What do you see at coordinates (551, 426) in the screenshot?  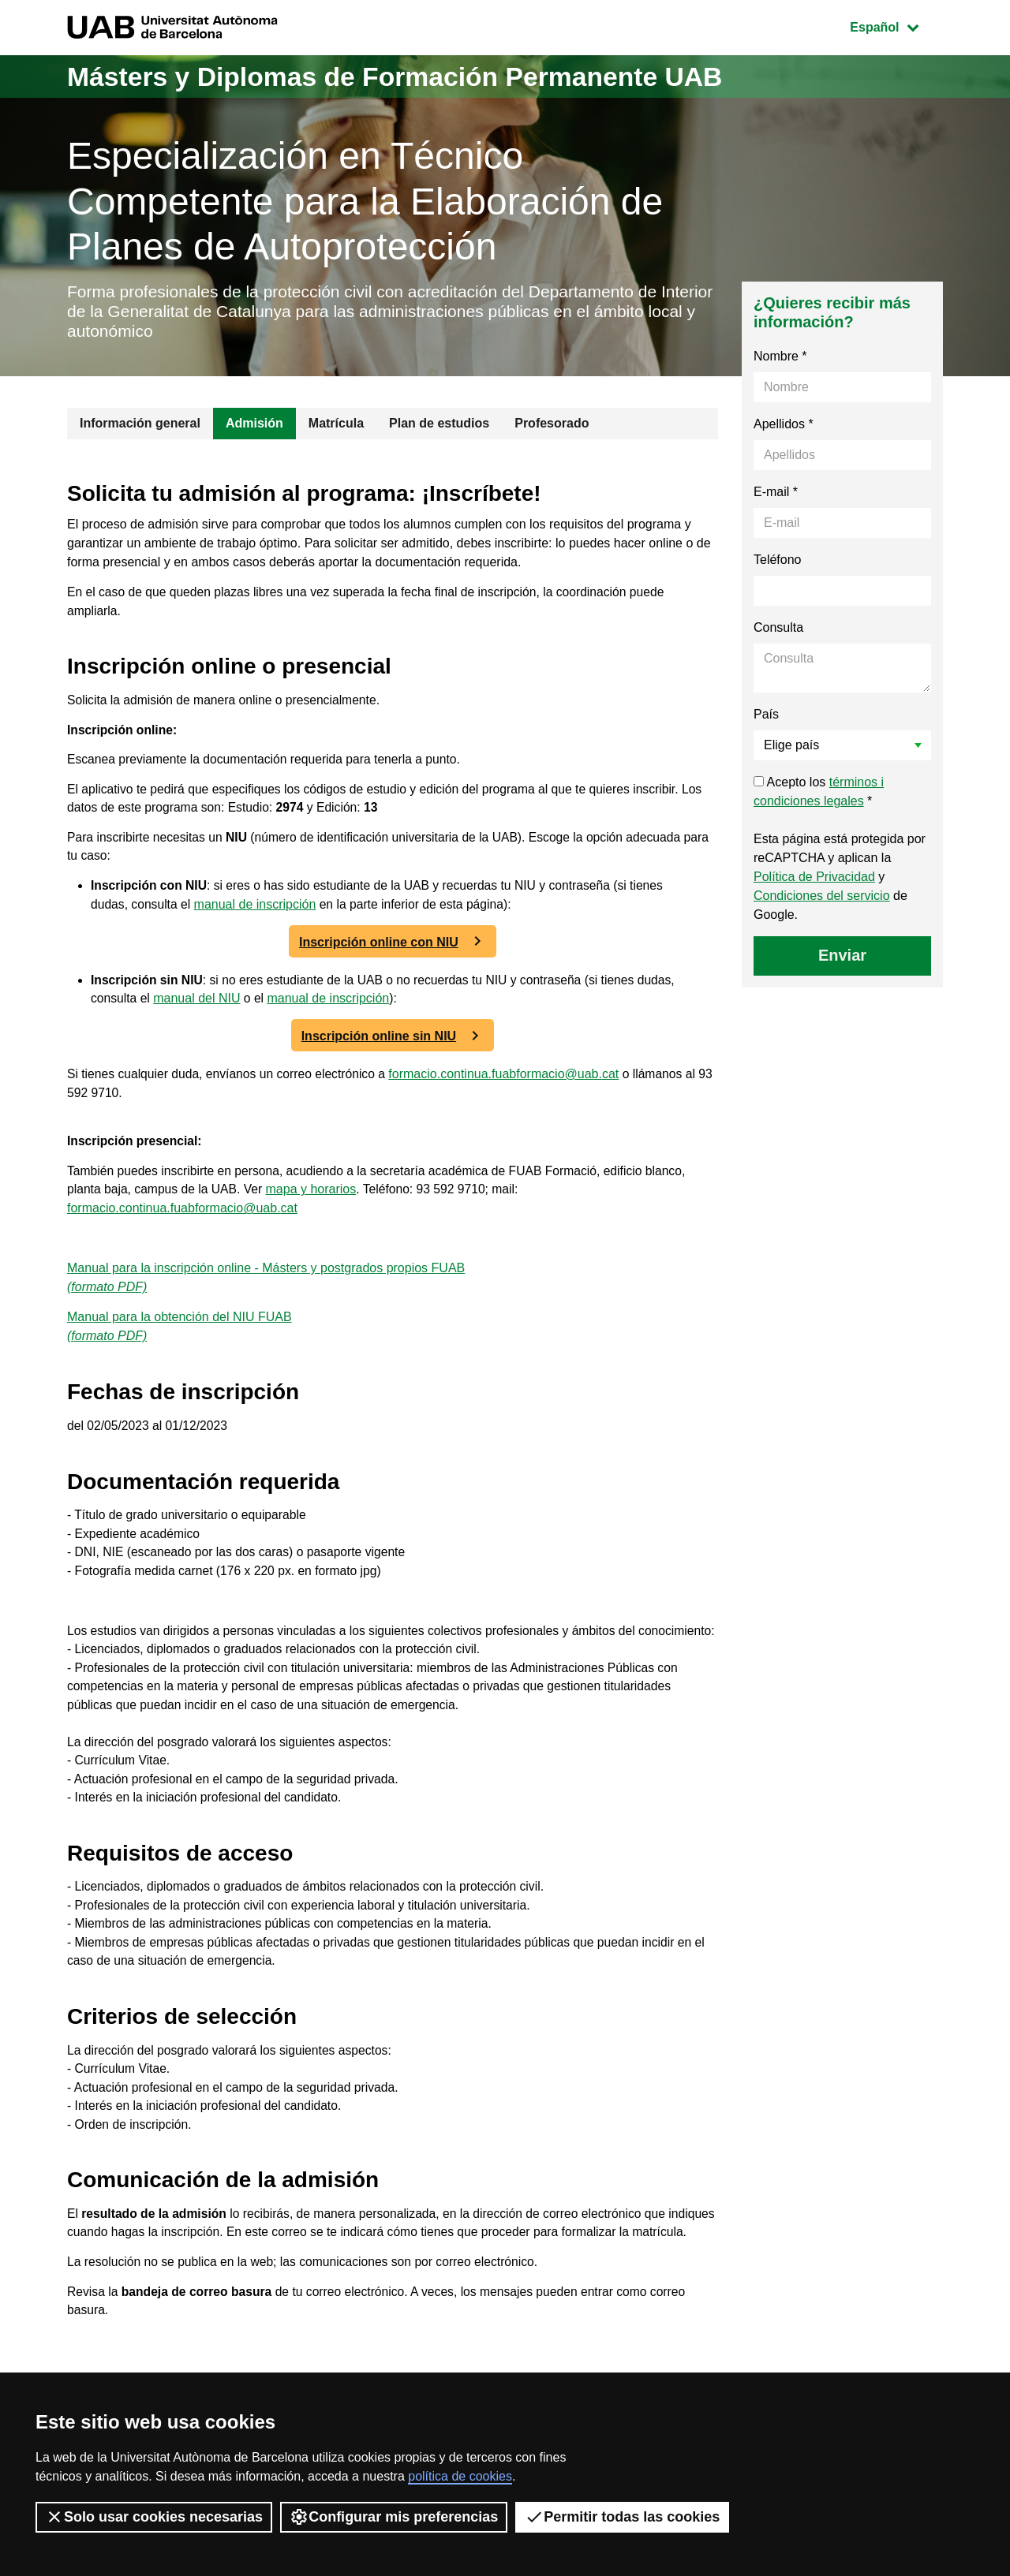 I see `Profesorado` at bounding box center [551, 426].